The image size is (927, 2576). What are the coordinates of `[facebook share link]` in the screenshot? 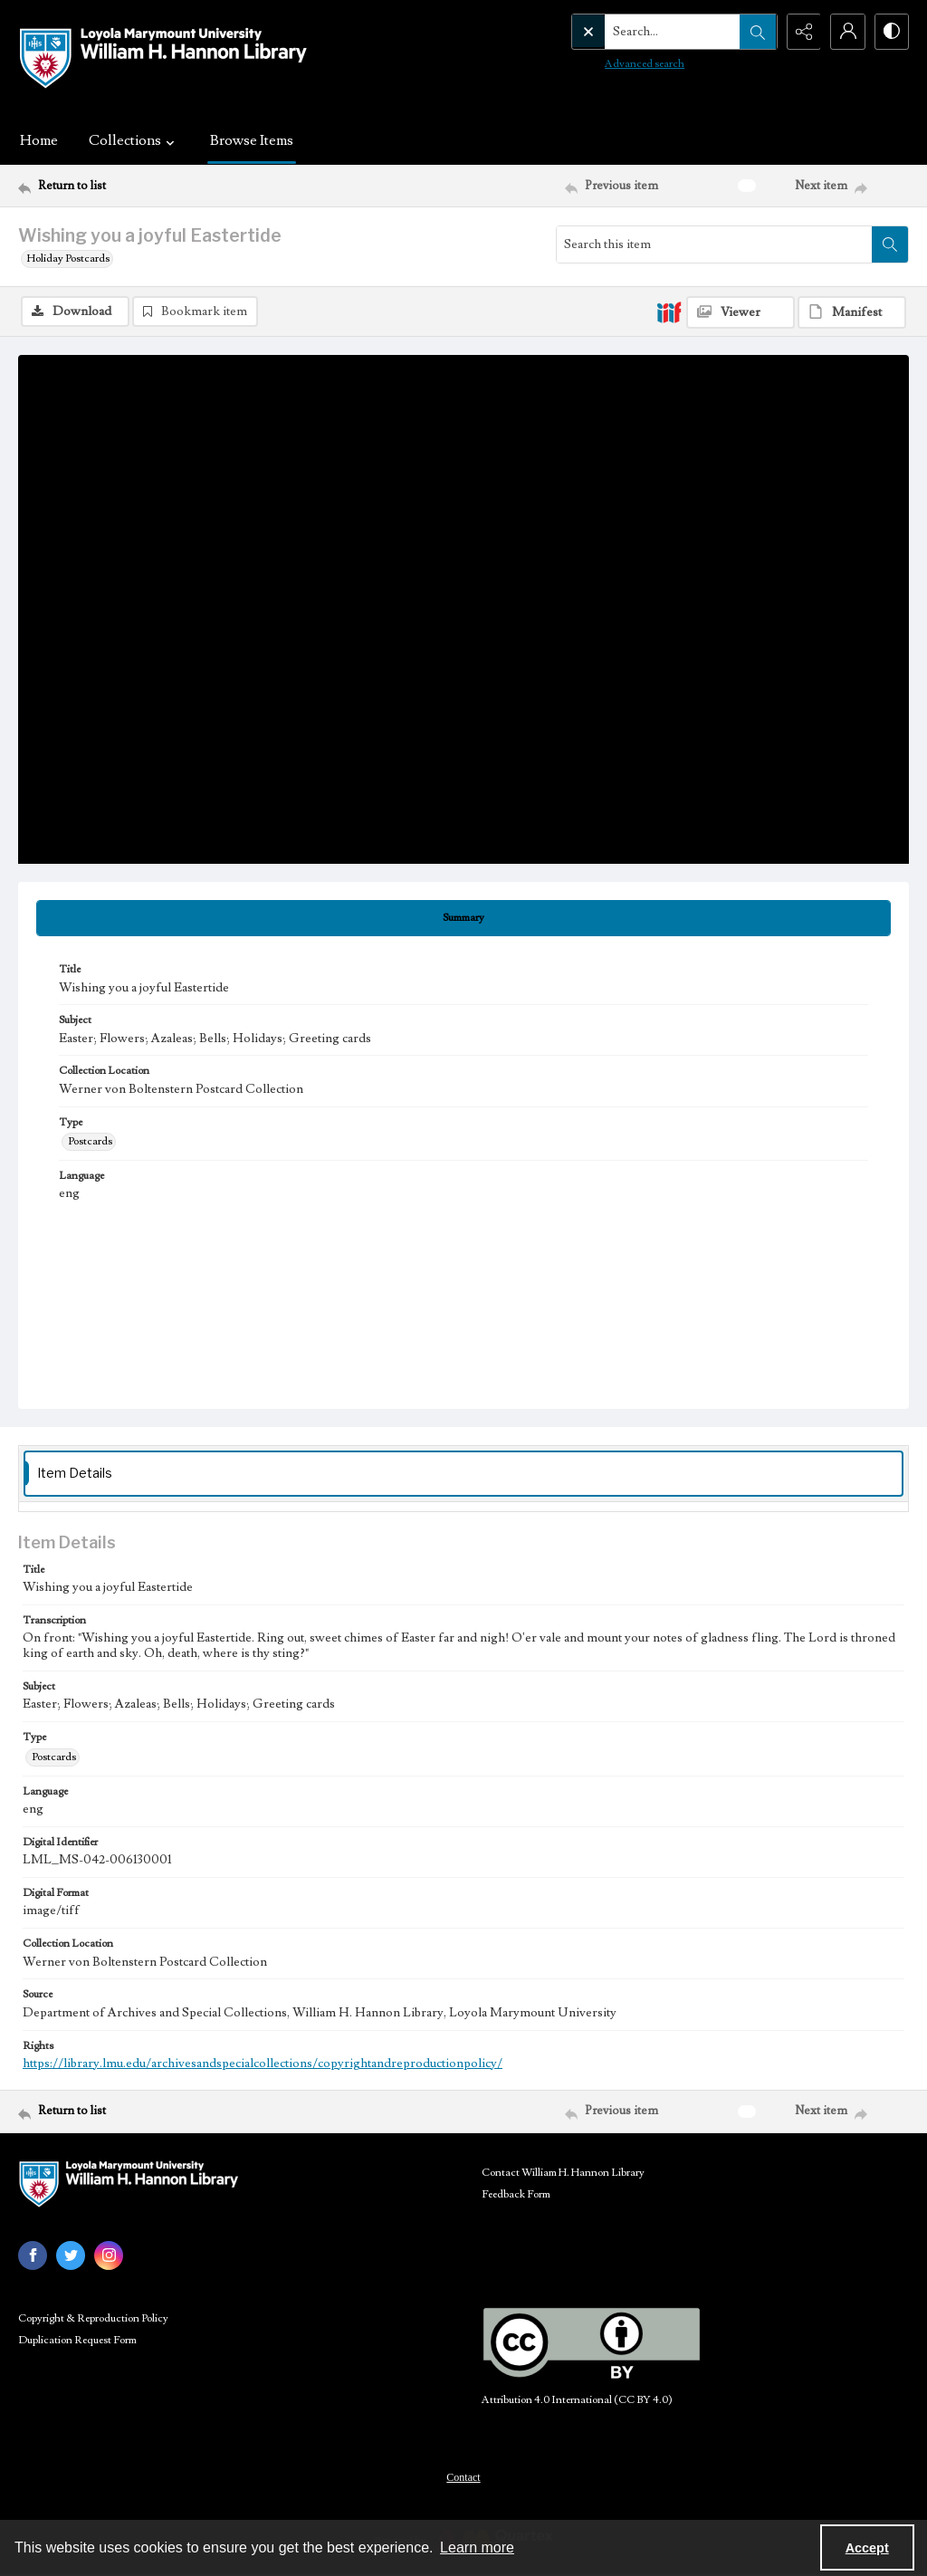 It's located at (32, 2255).